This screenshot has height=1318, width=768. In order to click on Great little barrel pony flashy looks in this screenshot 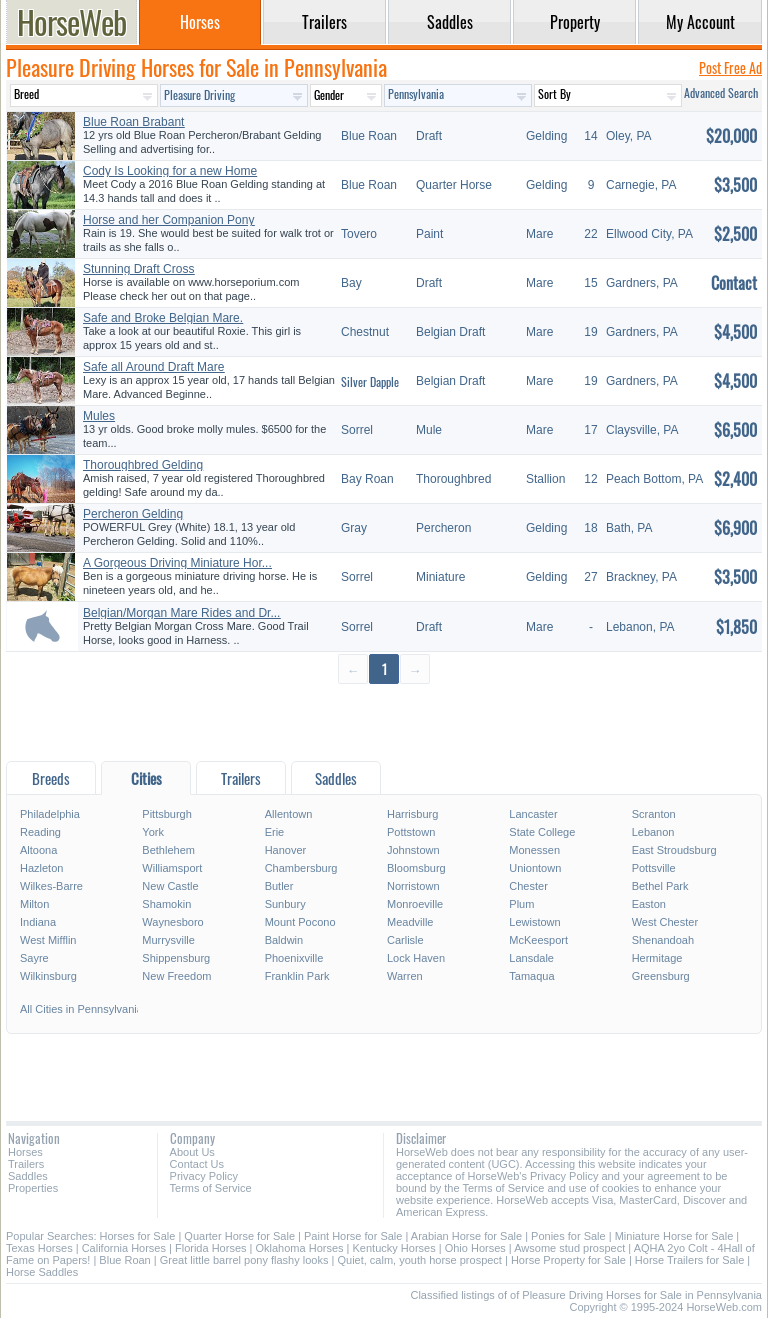, I will do `click(244, 1260)`.